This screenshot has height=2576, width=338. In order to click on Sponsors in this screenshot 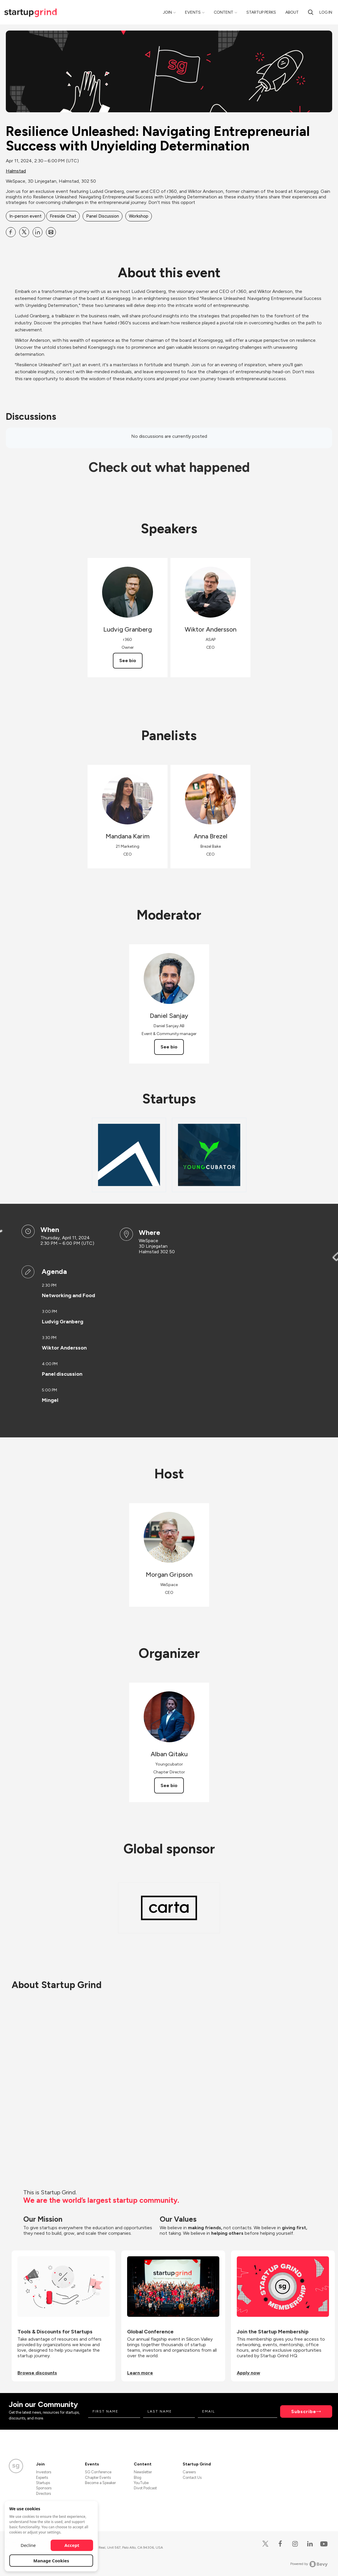, I will do `click(43, 2488)`.